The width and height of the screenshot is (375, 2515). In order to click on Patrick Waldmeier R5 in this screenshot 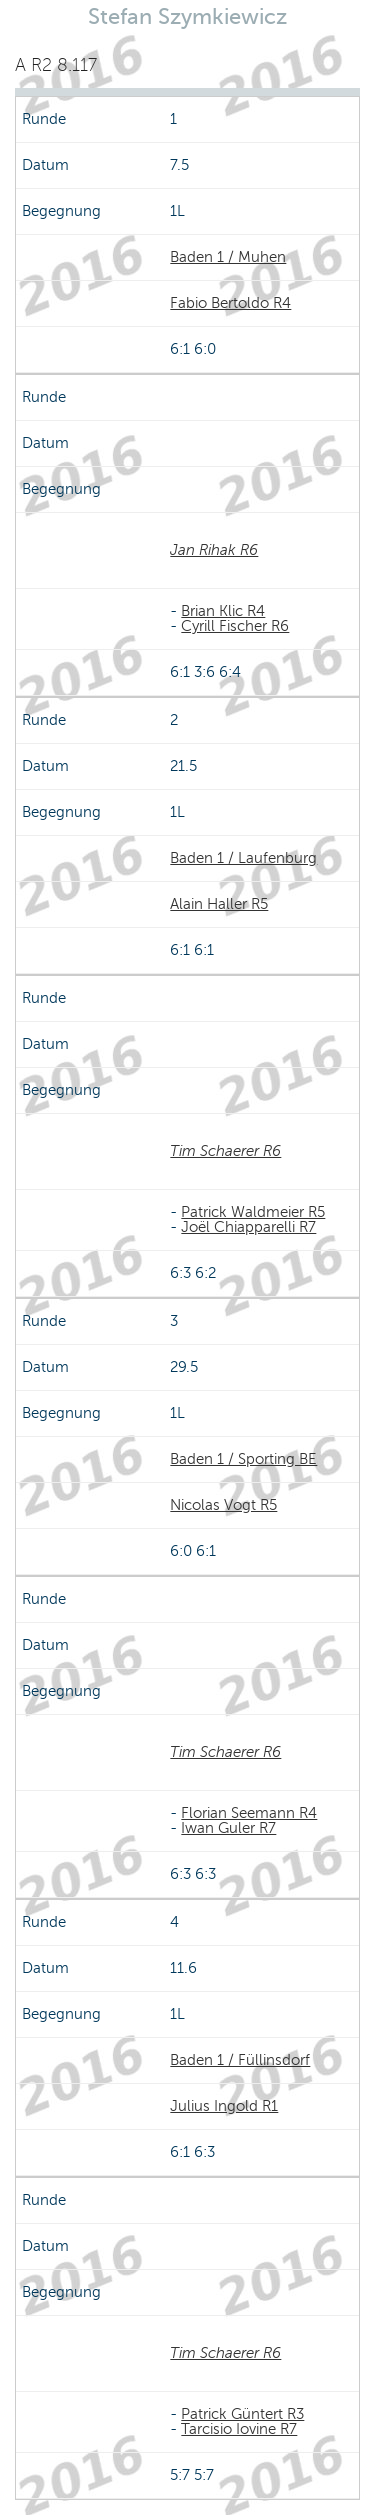, I will do `click(253, 1212)`.